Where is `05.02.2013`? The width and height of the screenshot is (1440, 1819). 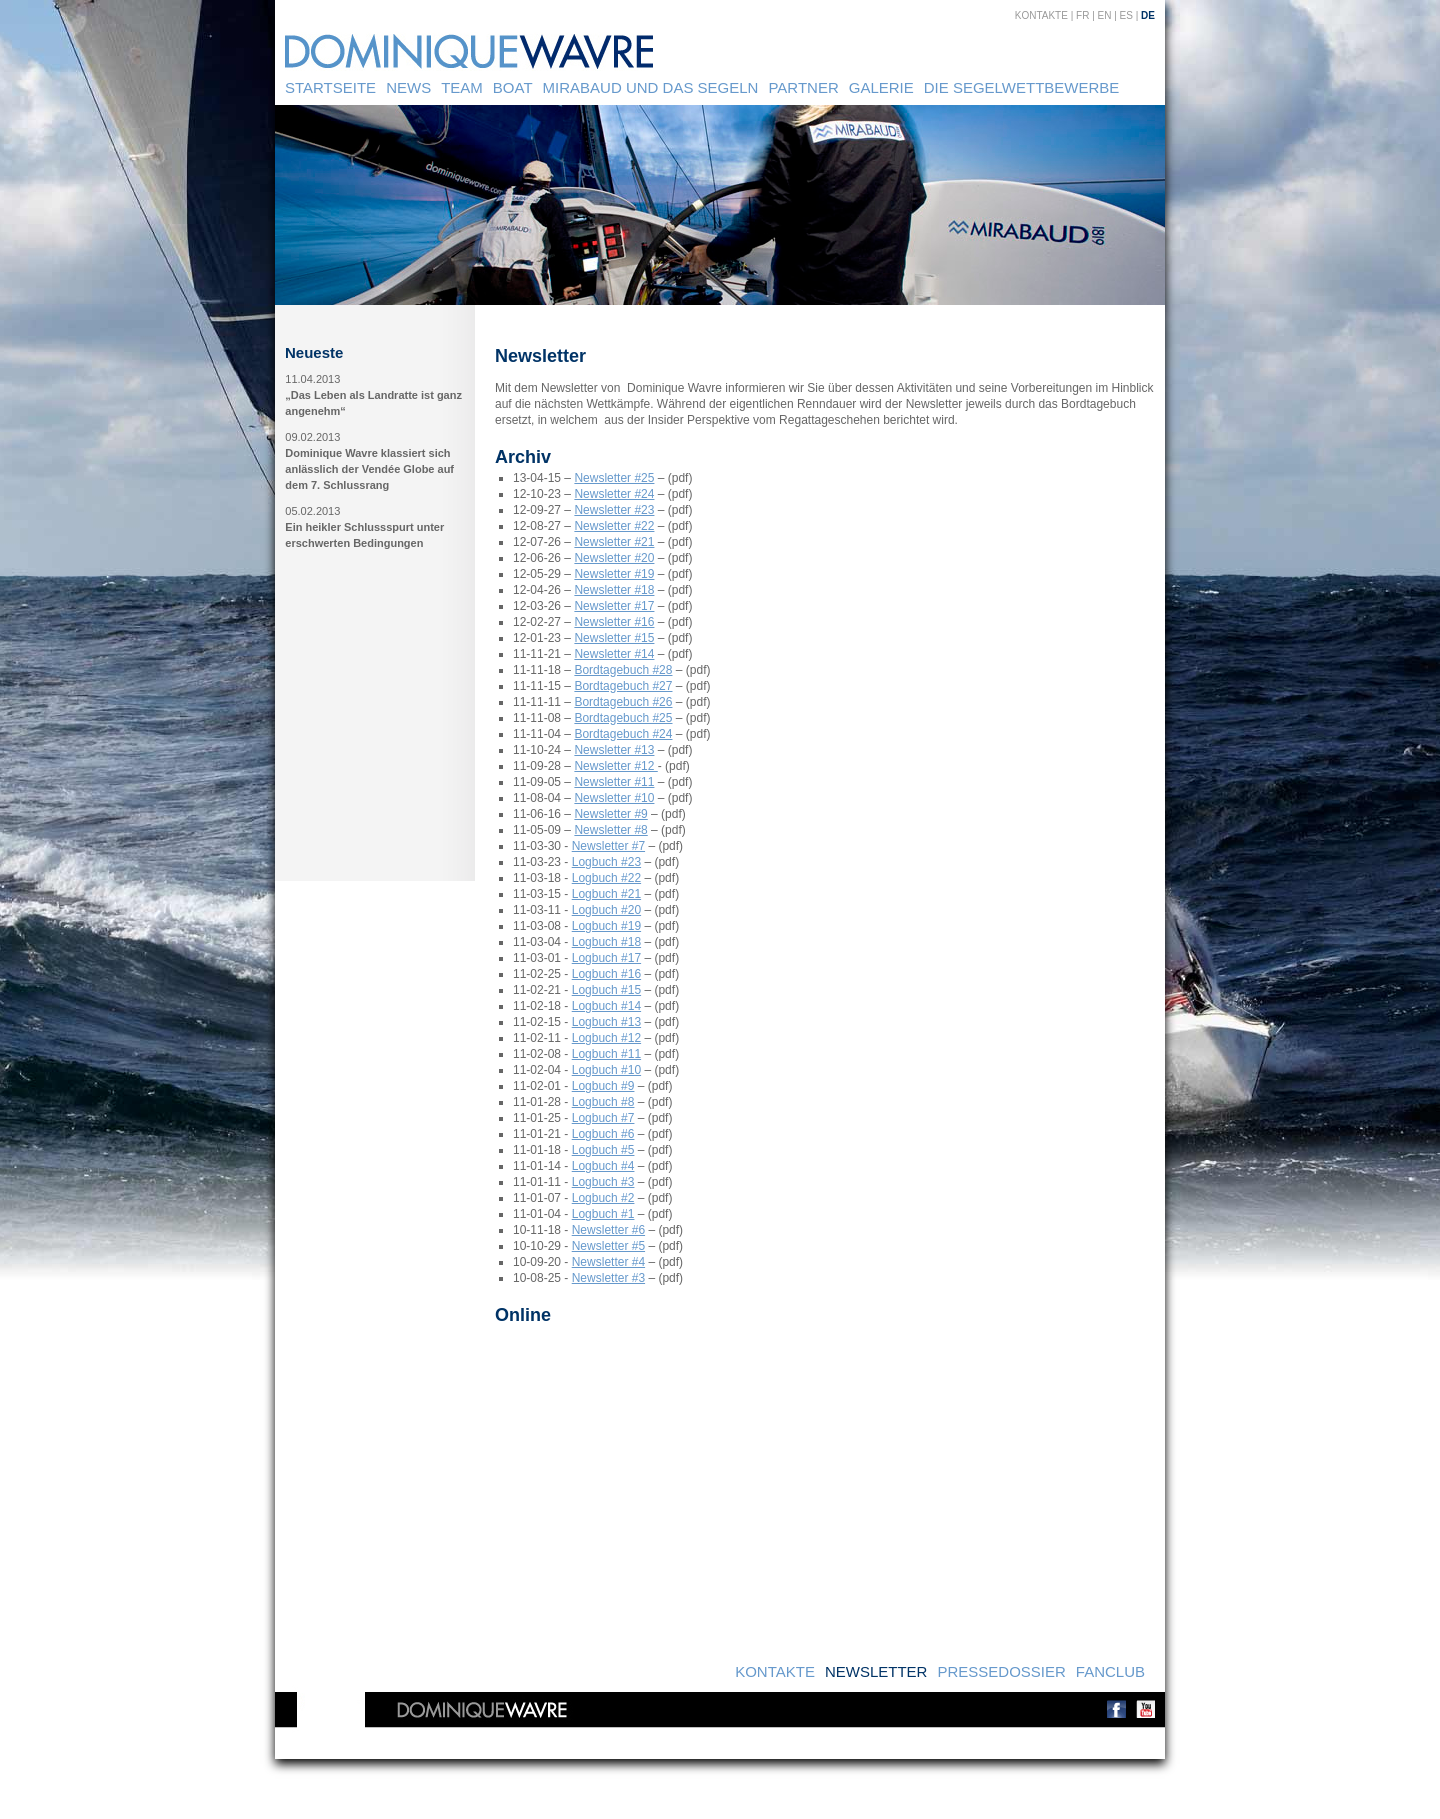 05.02.2013 is located at coordinates (312, 511).